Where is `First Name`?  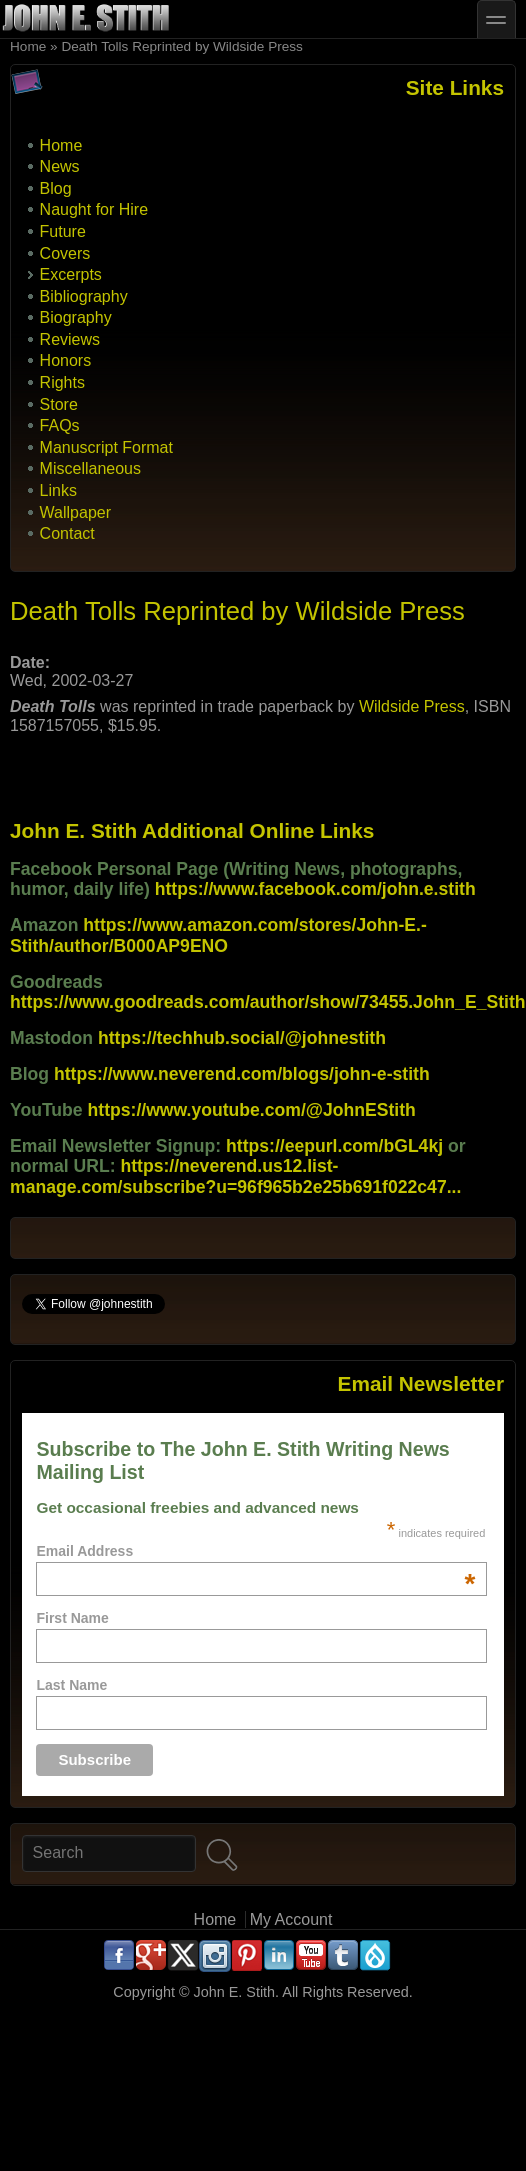 First Name is located at coordinates (72, 1618).